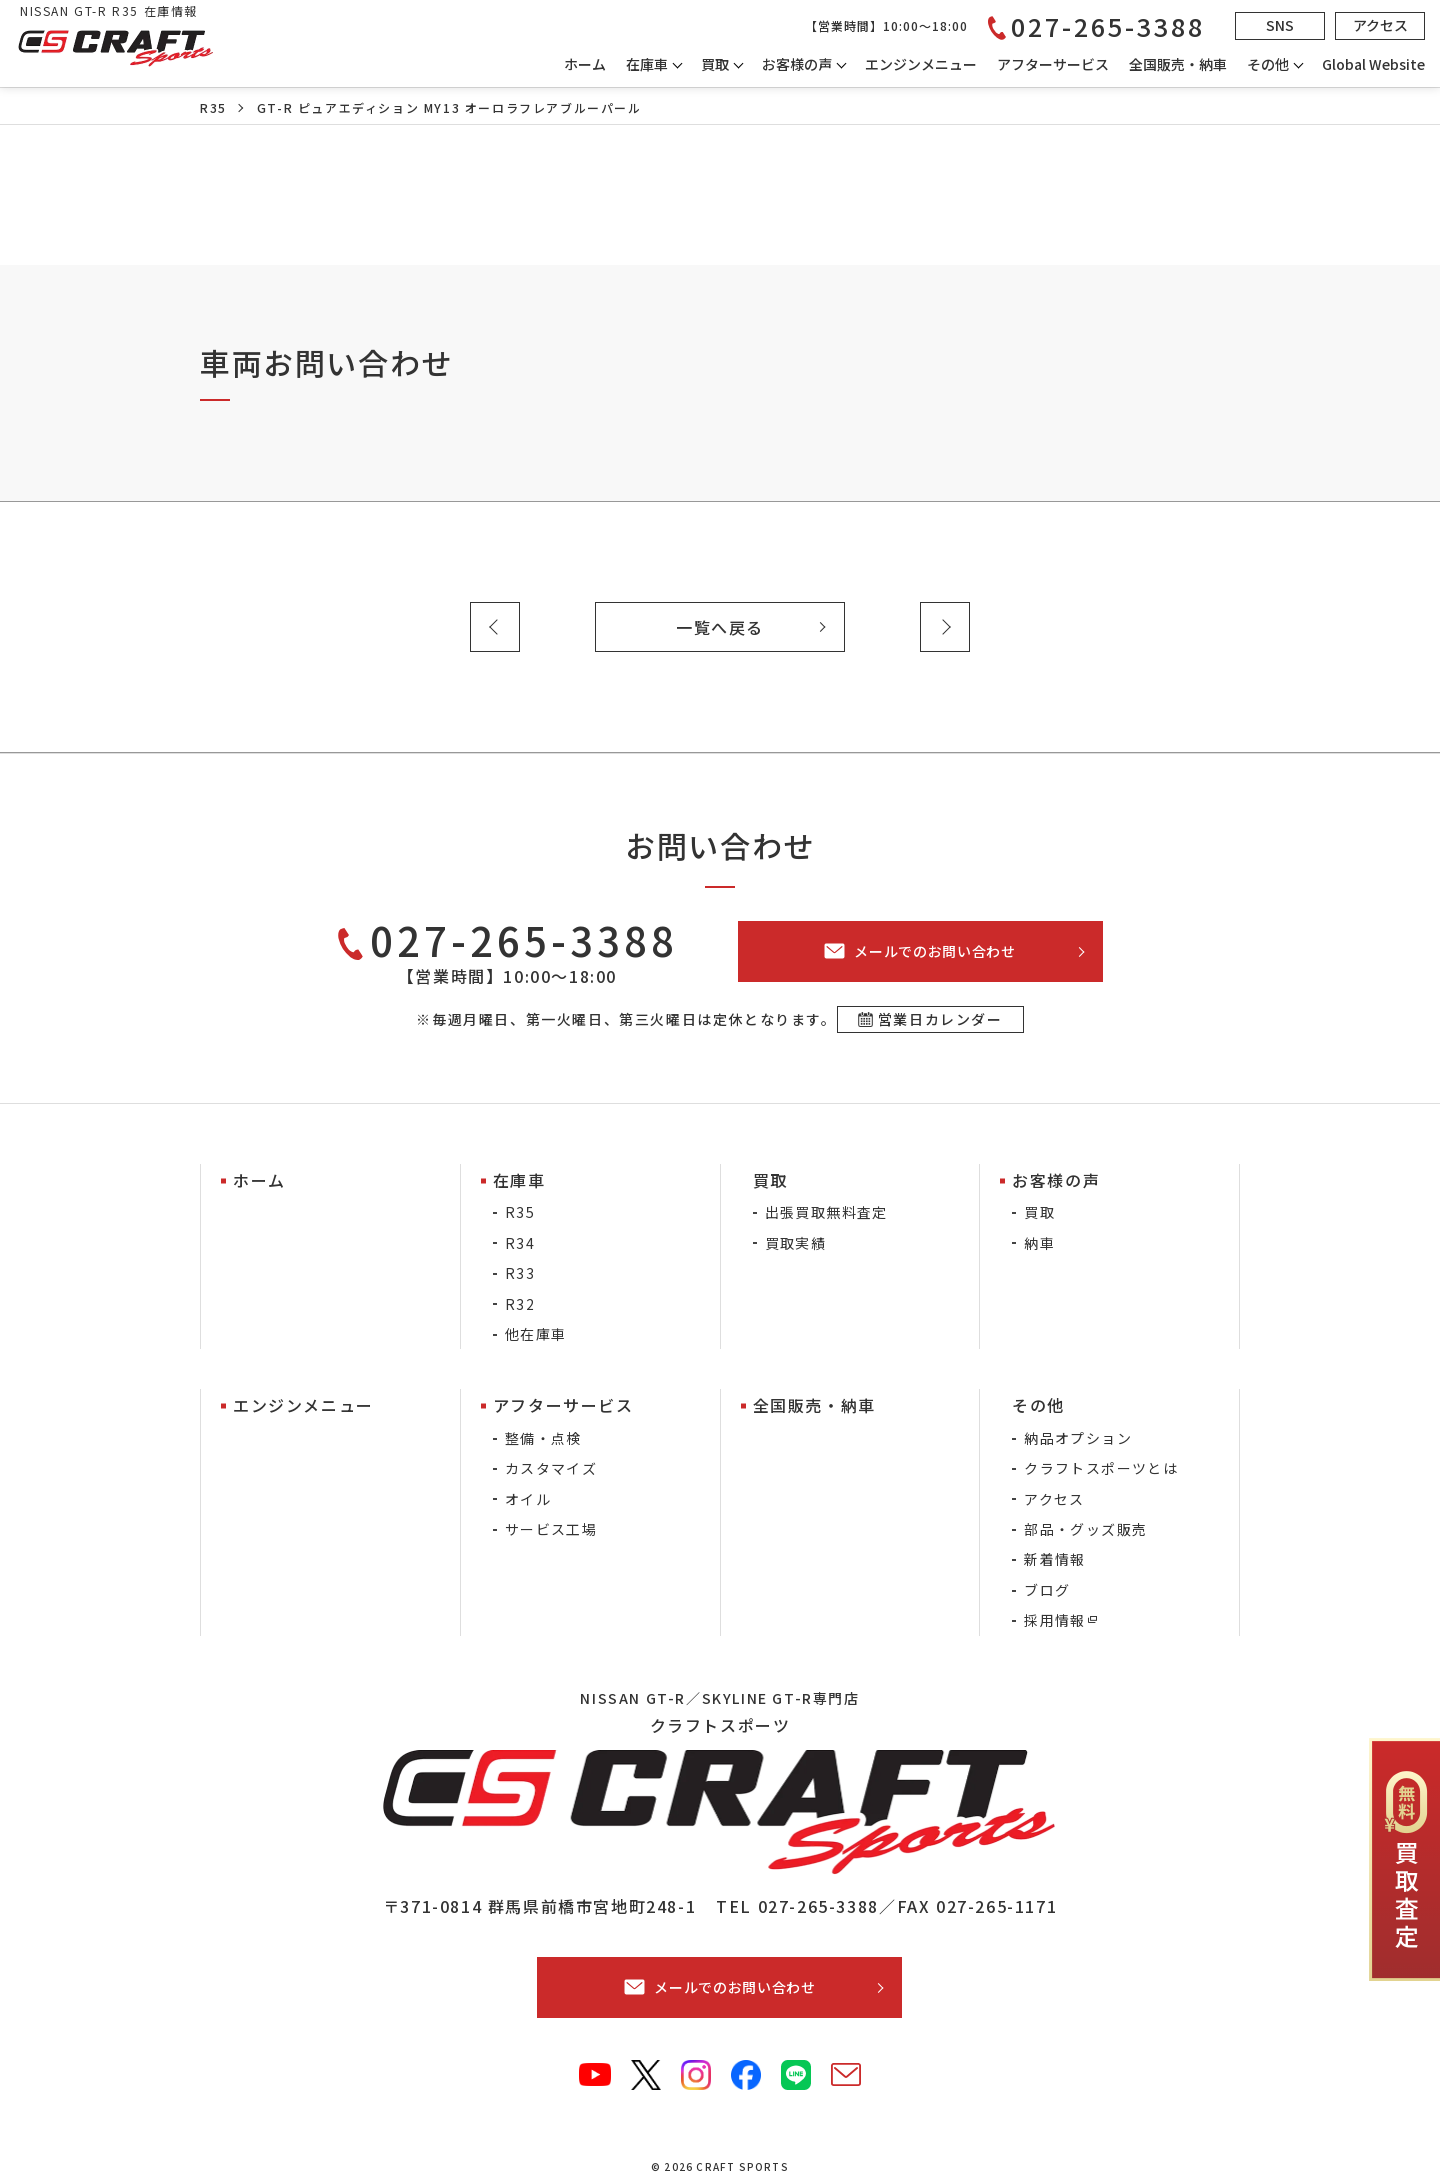 This screenshot has width=1440, height=2181. I want to click on 新着情報, so click(1055, 1559).